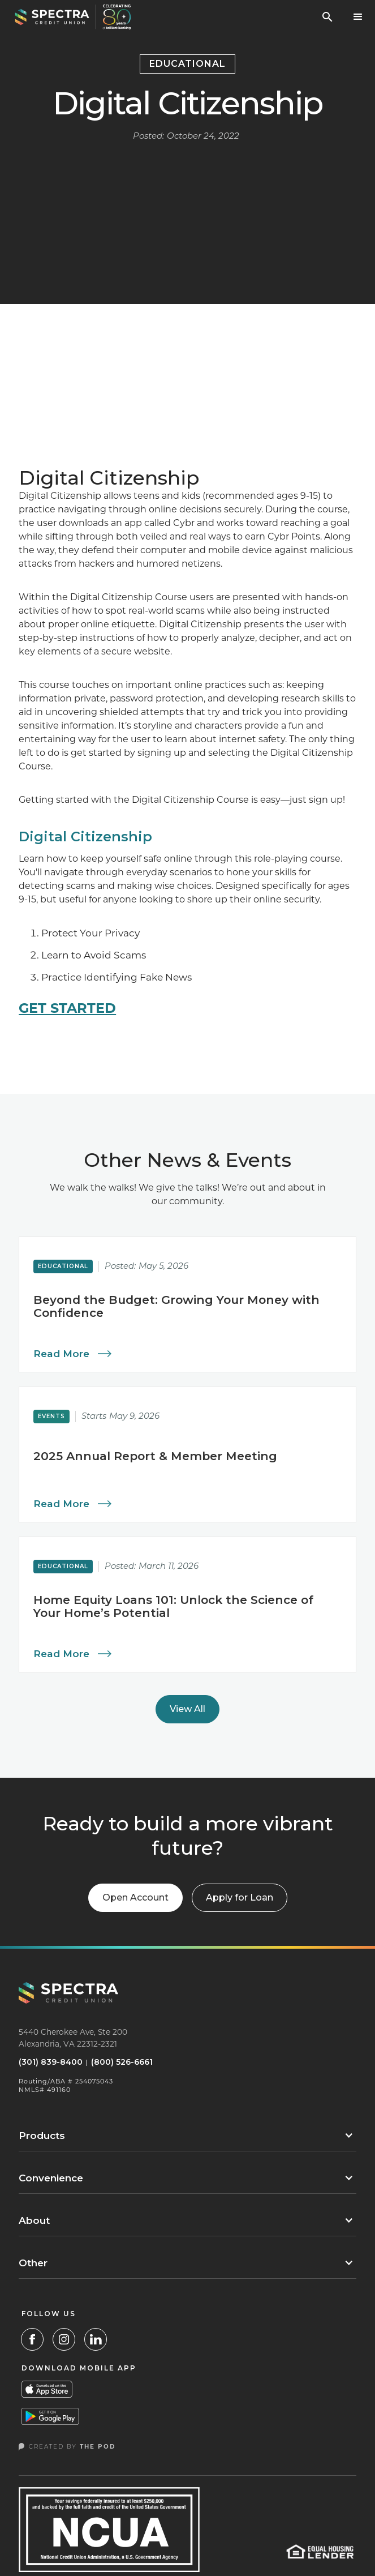 This screenshot has height=2576, width=375. Describe the element at coordinates (32, 2339) in the screenshot. I see `[Facebook Link]` at that location.